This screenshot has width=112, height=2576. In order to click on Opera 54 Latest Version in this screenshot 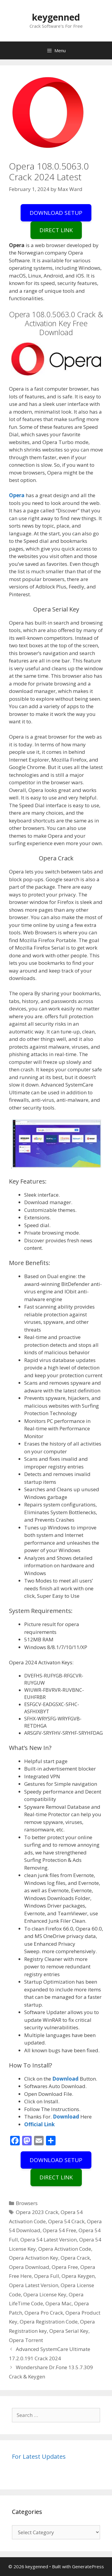, I will do `click(48, 2239)`.